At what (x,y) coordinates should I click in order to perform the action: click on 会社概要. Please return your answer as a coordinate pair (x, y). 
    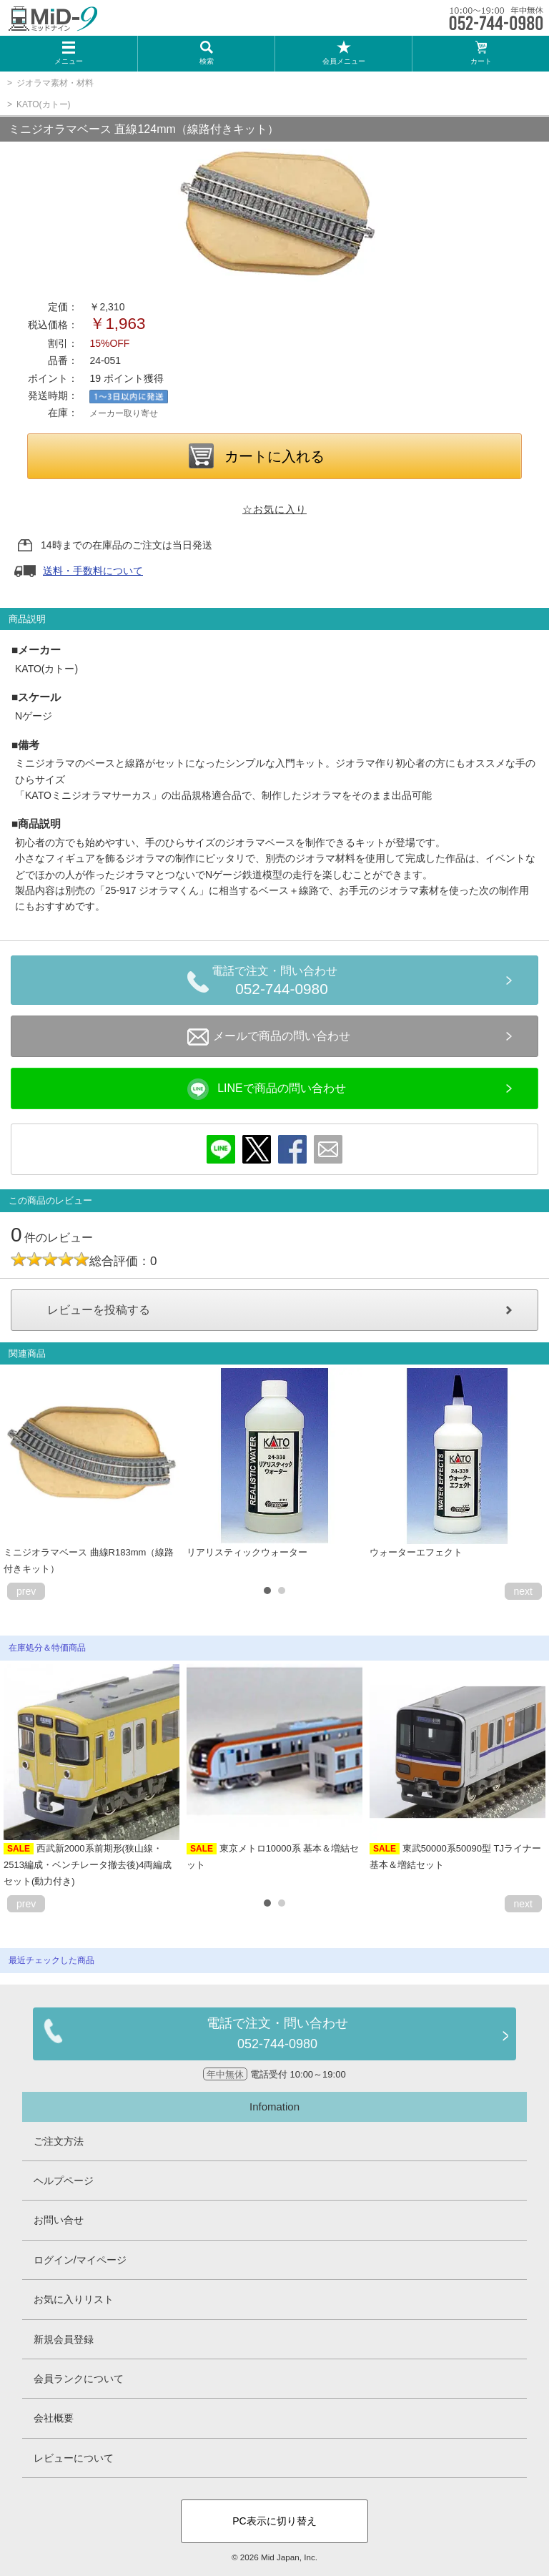
    Looking at the image, I should click on (54, 2418).